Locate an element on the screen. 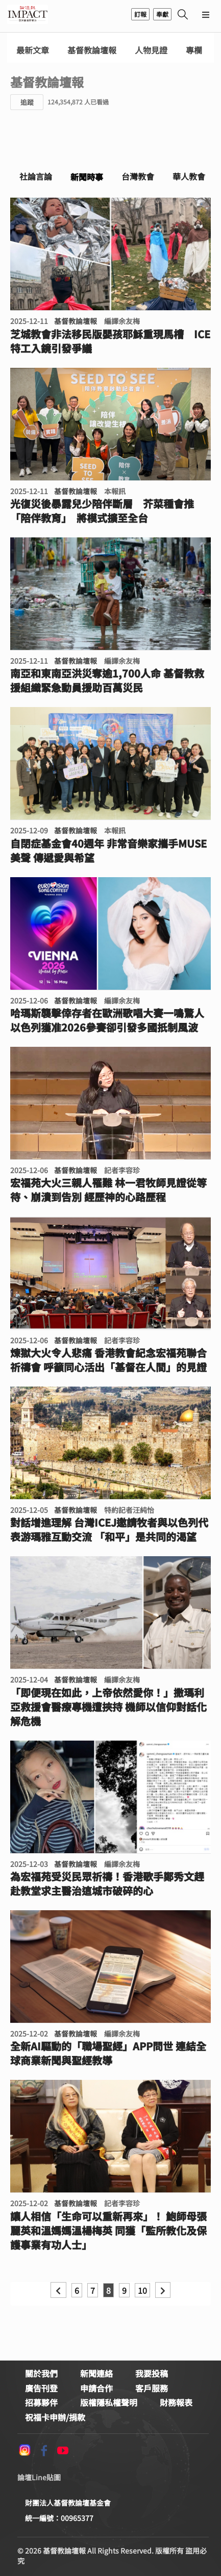 The image size is (221, 2576). 哈瑪斯襲擊倖存者在歐洲歌唱大賽一鳴驚人 以色列獲准2026參賽卻引發多國扺制風波 is located at coordinates (107, 1020).